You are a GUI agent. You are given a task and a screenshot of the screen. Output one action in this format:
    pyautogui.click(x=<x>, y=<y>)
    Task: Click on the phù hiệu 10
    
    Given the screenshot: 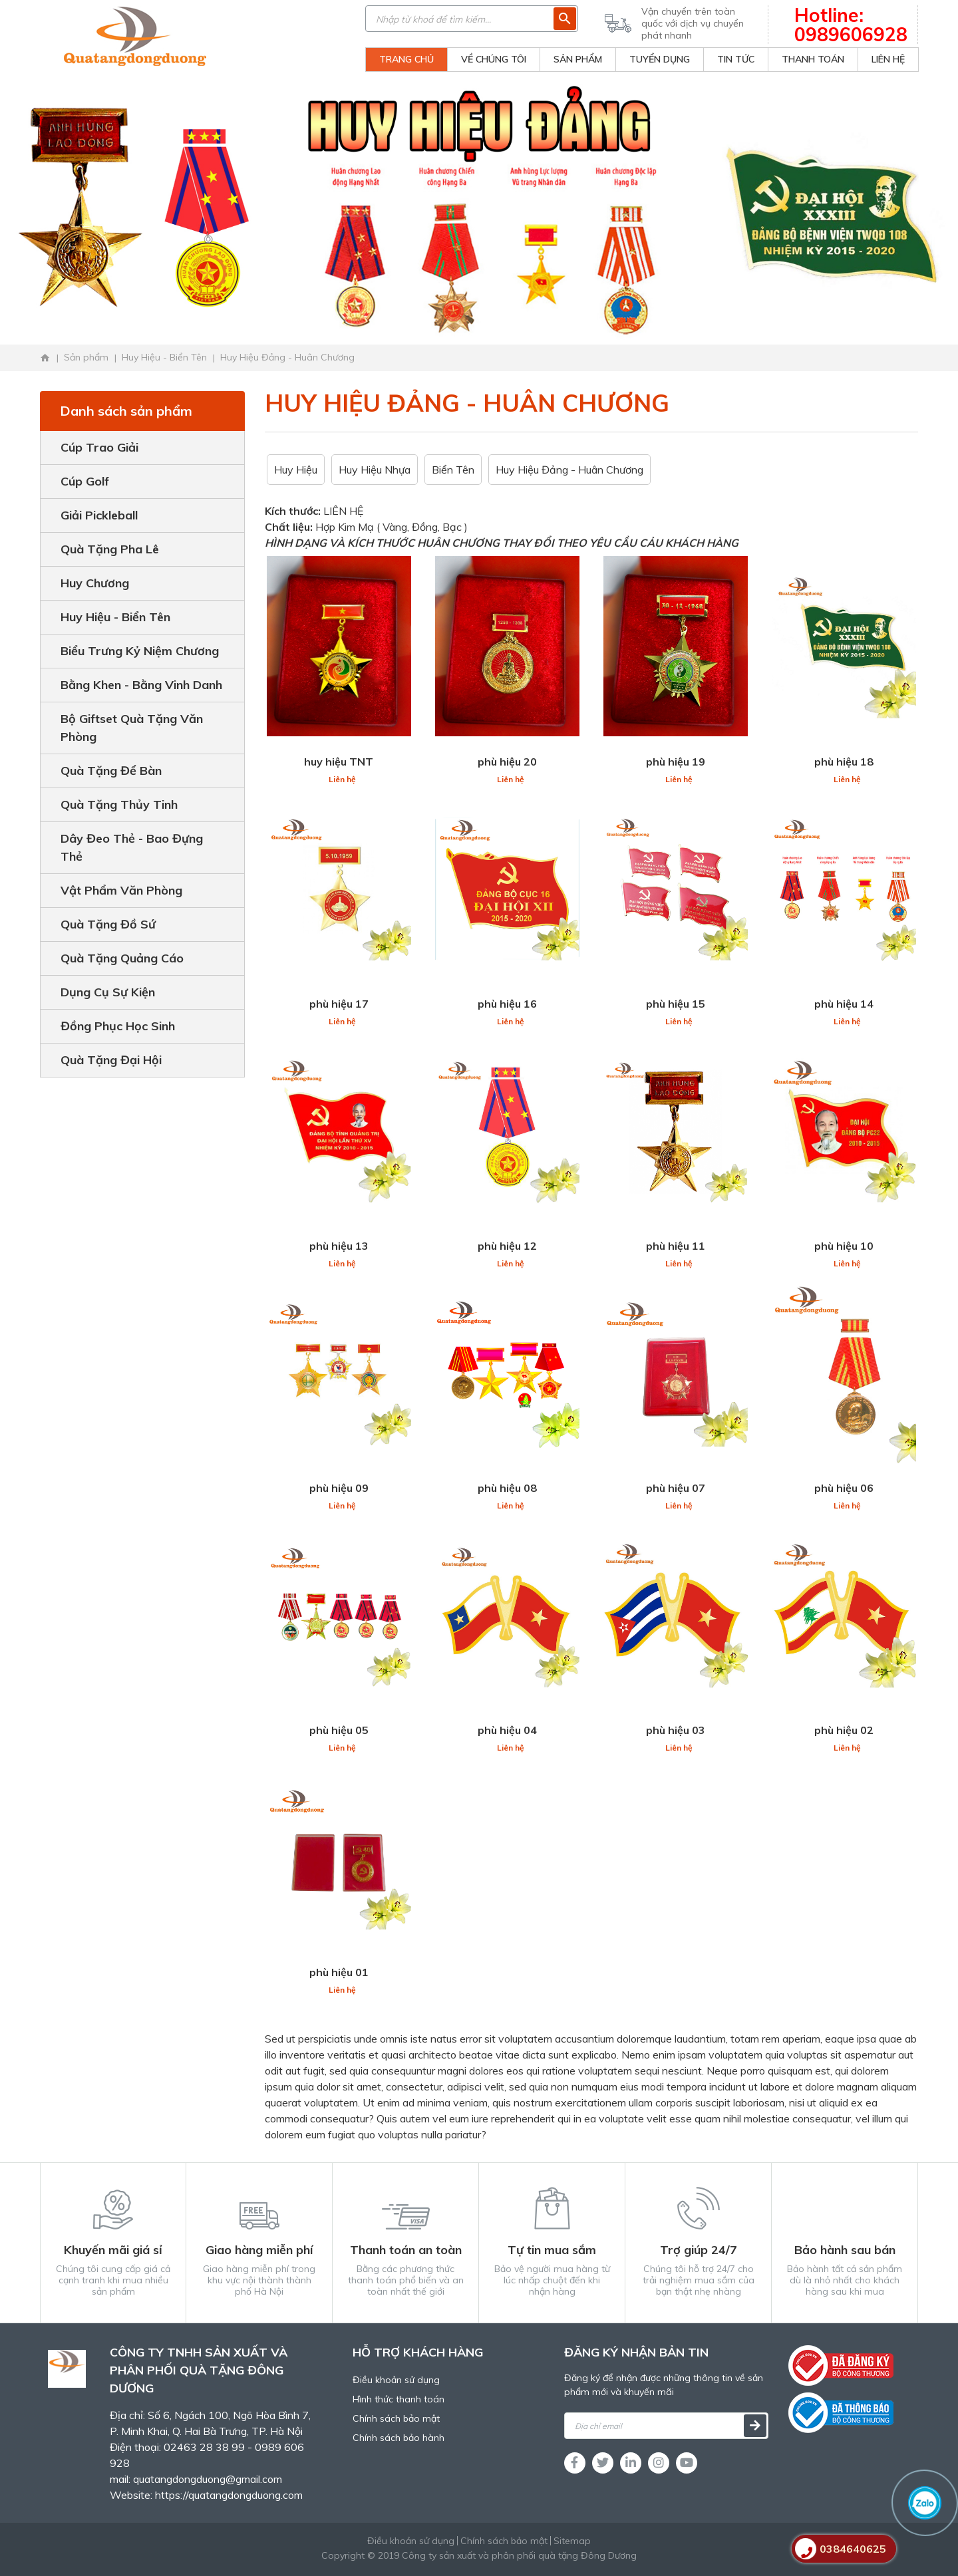 What is the action you would take?
    pyautogui.click(x=844, y=1245)
    